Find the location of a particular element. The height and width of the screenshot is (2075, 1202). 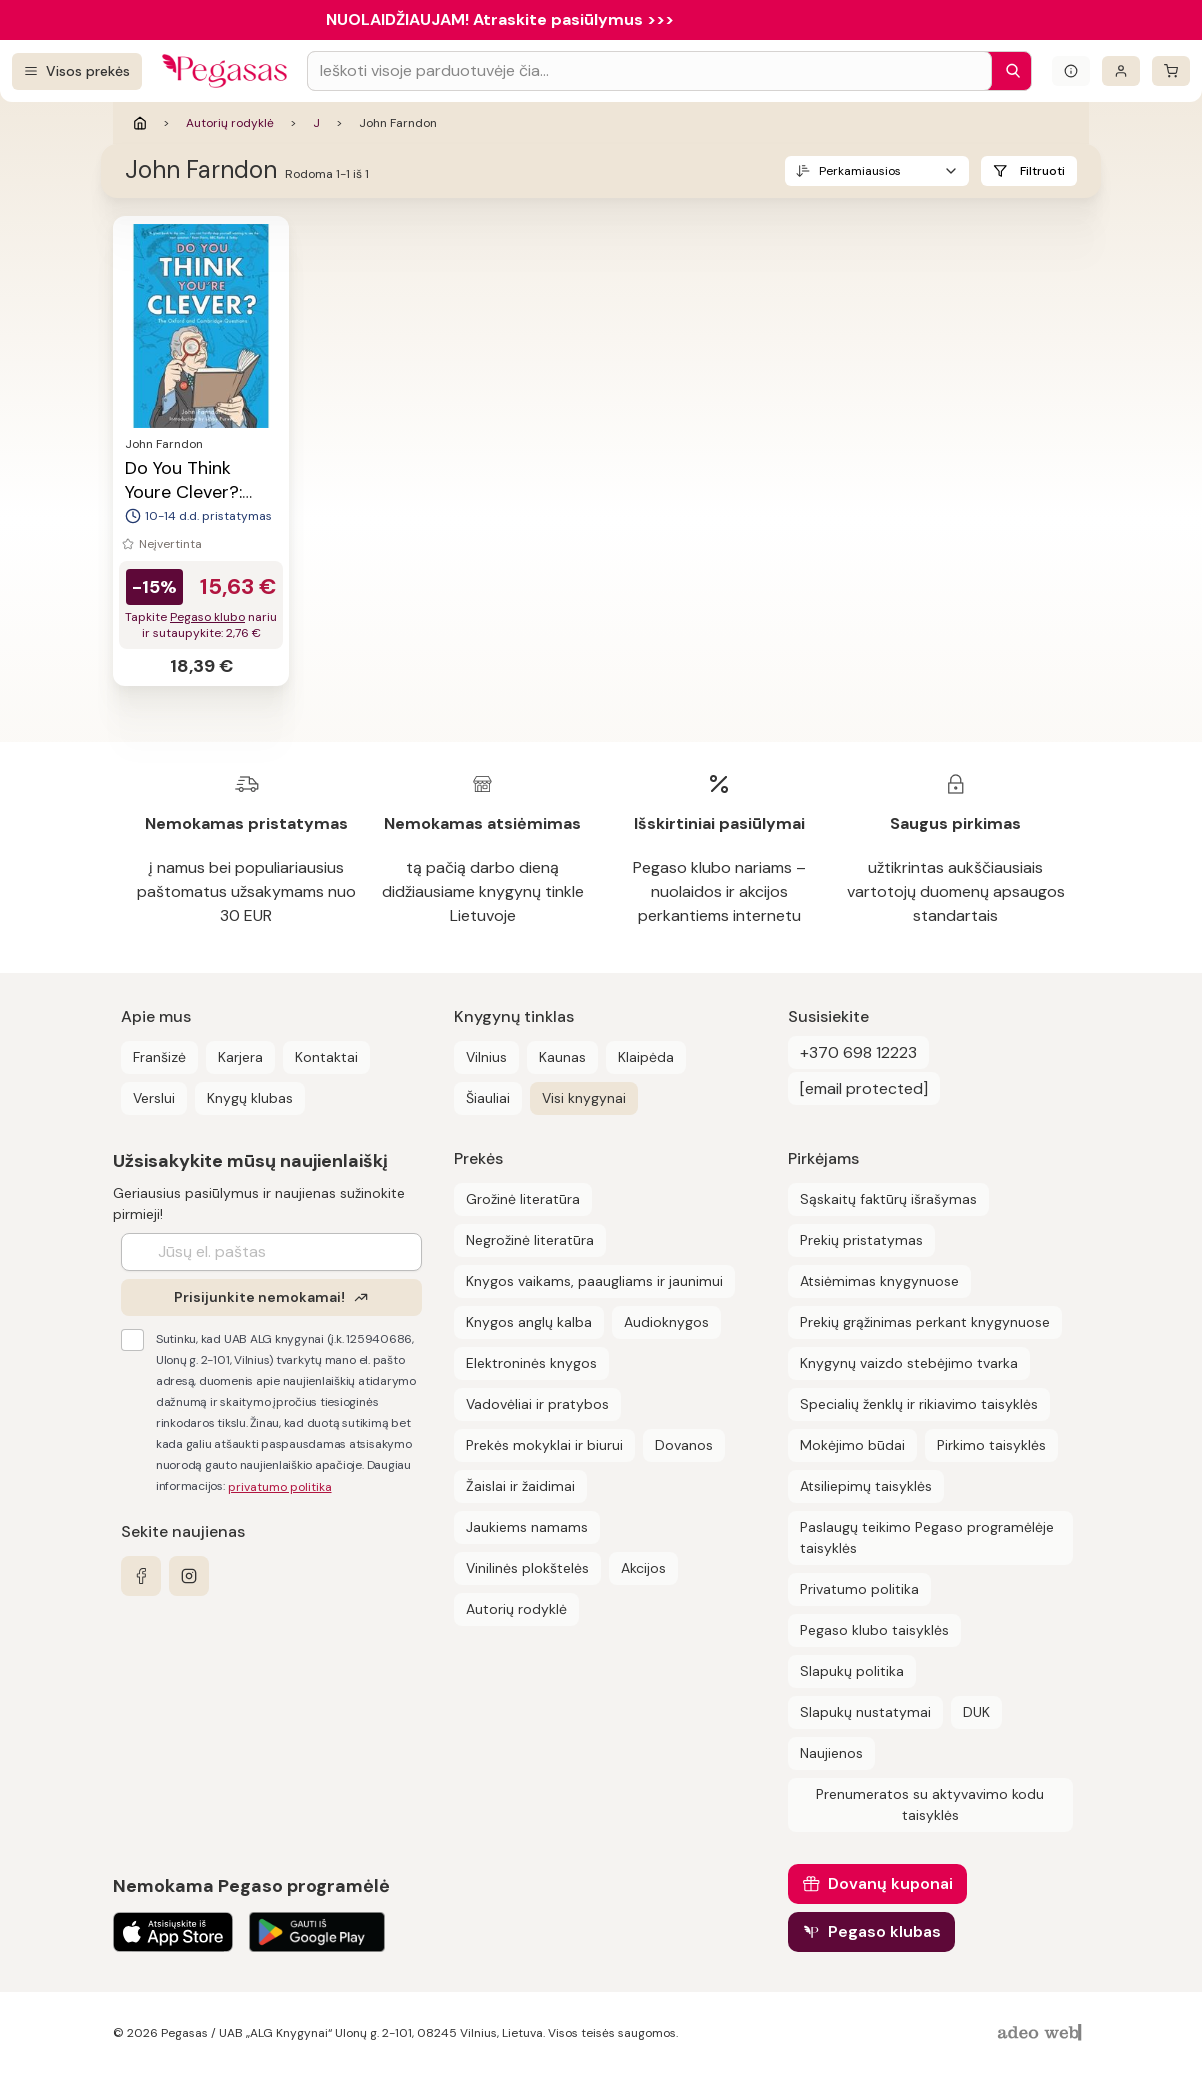

Šiauliai is located at coordinates (488, 1098).